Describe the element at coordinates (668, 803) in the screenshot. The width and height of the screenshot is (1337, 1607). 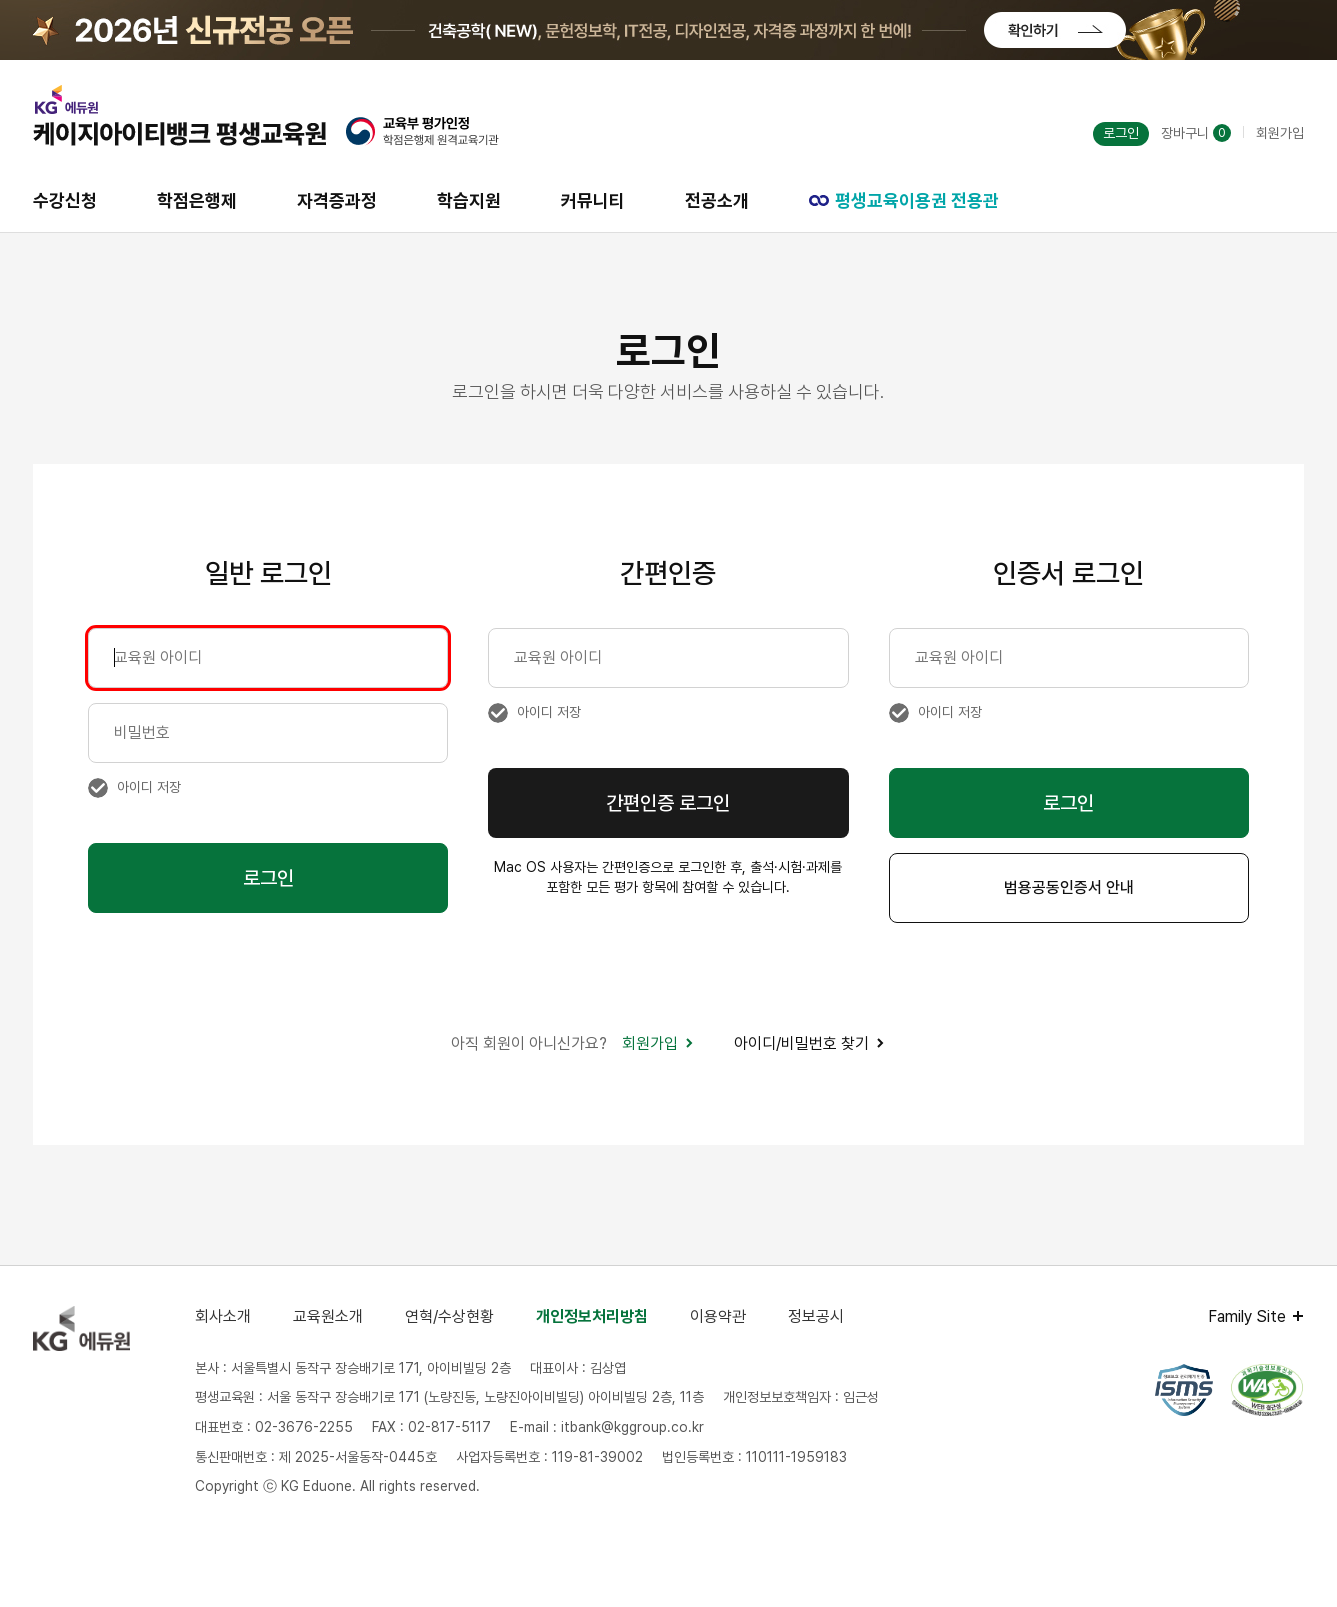
I see `간편인증 로그인` at that location.